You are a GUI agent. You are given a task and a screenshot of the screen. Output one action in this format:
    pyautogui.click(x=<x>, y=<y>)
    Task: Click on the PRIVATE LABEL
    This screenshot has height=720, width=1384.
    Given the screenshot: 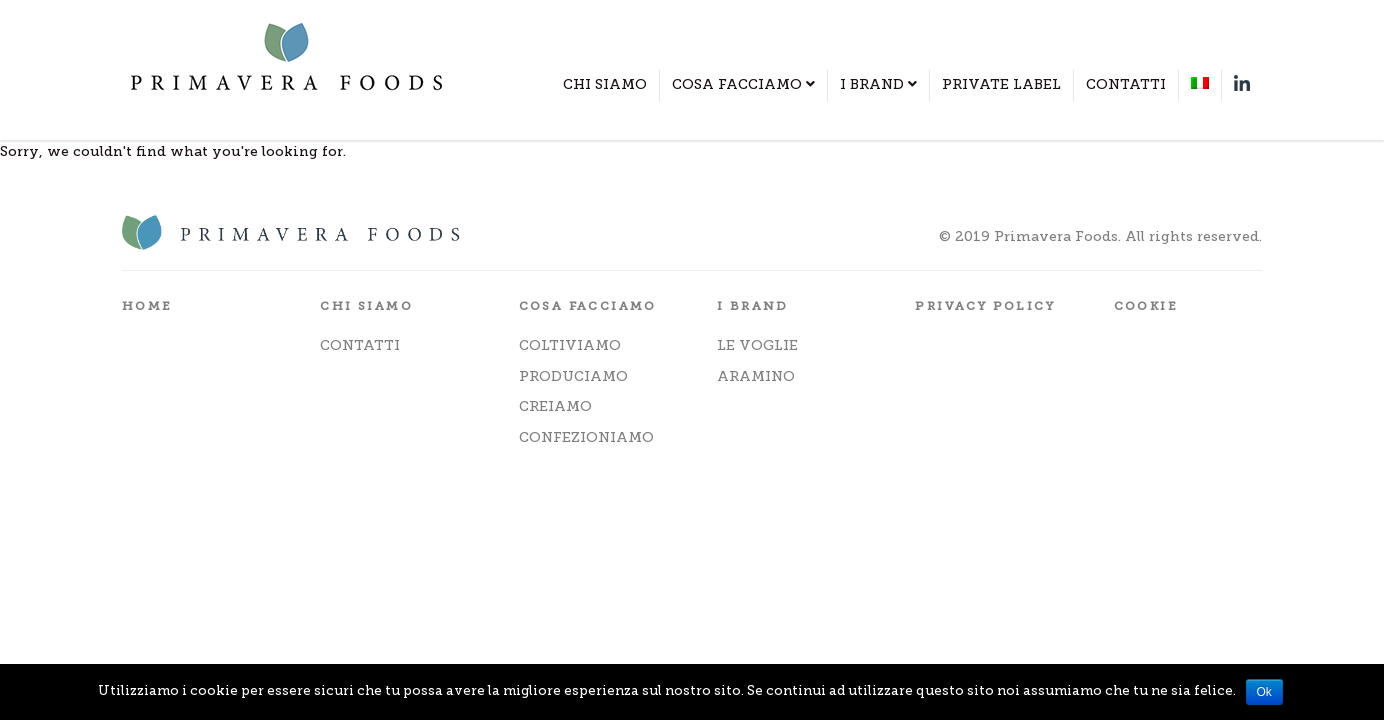 What is the action you would take?
    pyautogui.click(x=1001, y=84)
    